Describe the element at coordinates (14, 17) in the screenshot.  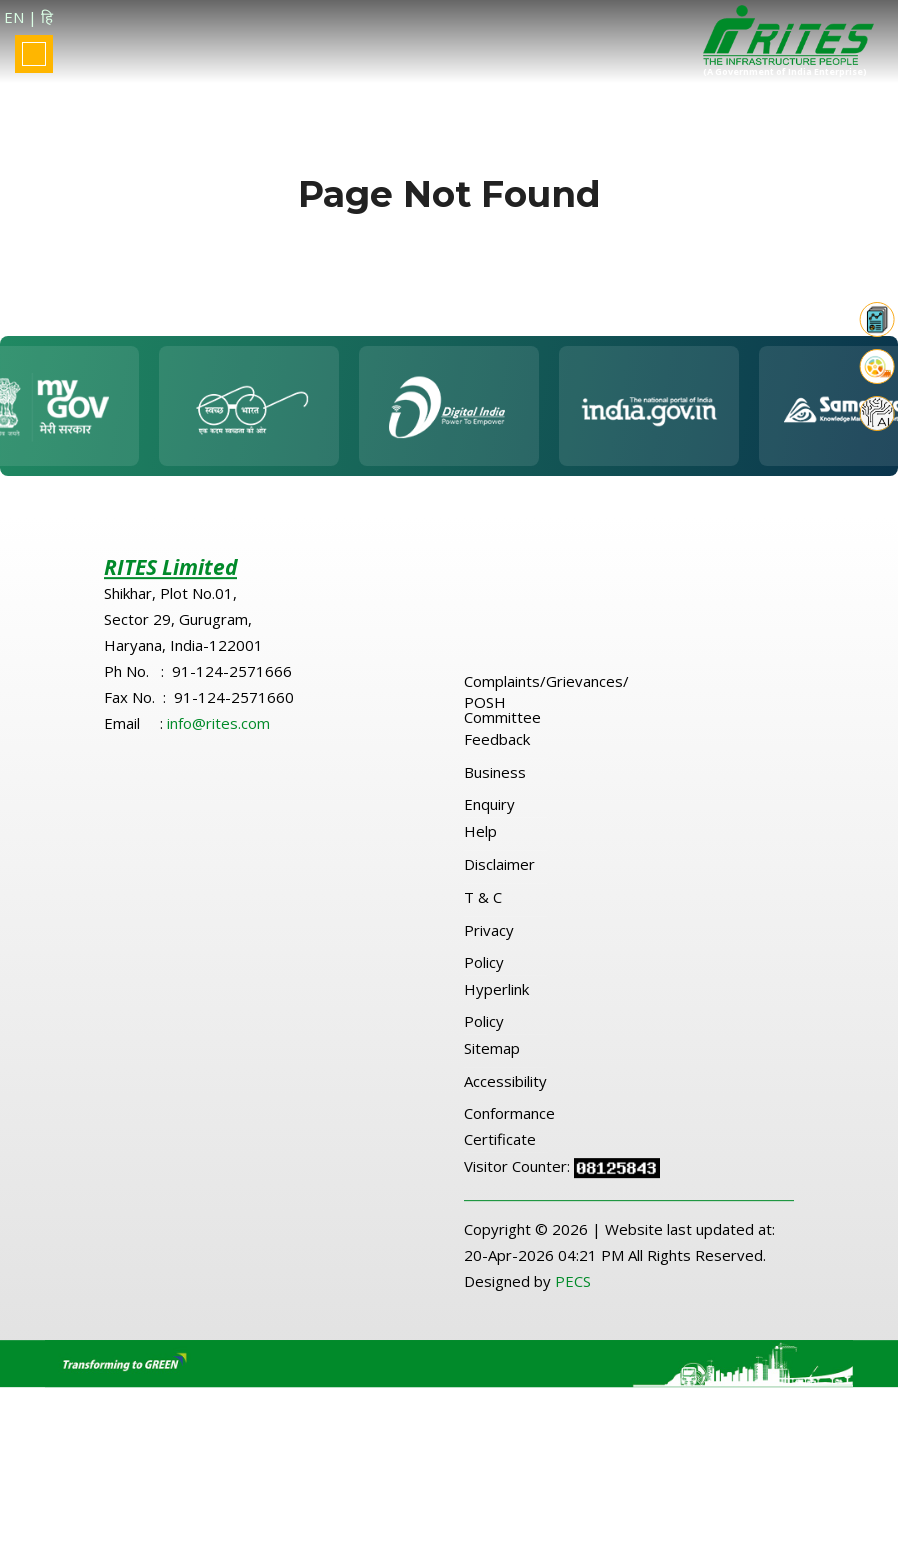
I see `EN` at that location.